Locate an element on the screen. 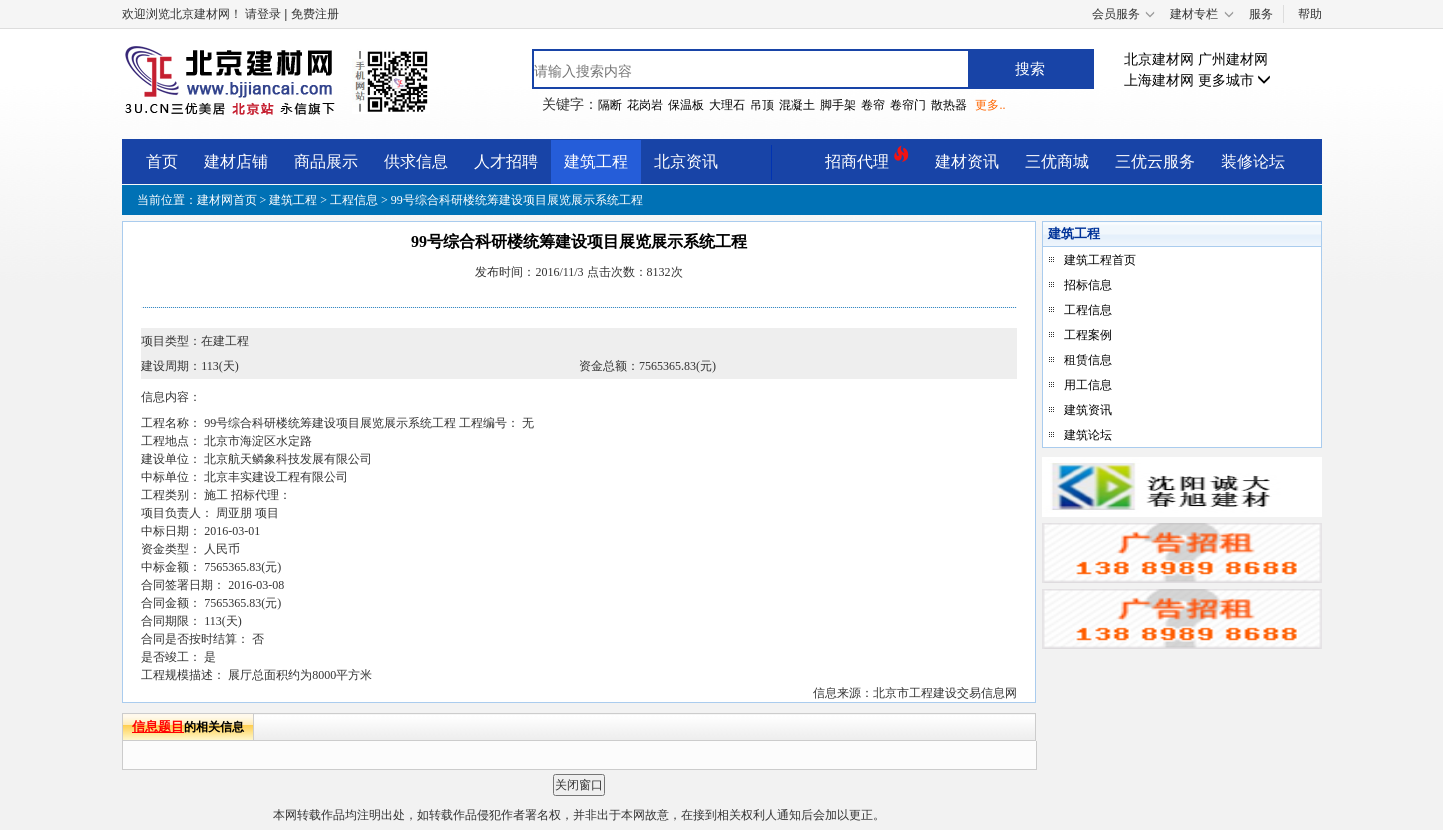 The width and height of the screenshot is (1443, 830). 保温板 is located at coordinates (686, 105).